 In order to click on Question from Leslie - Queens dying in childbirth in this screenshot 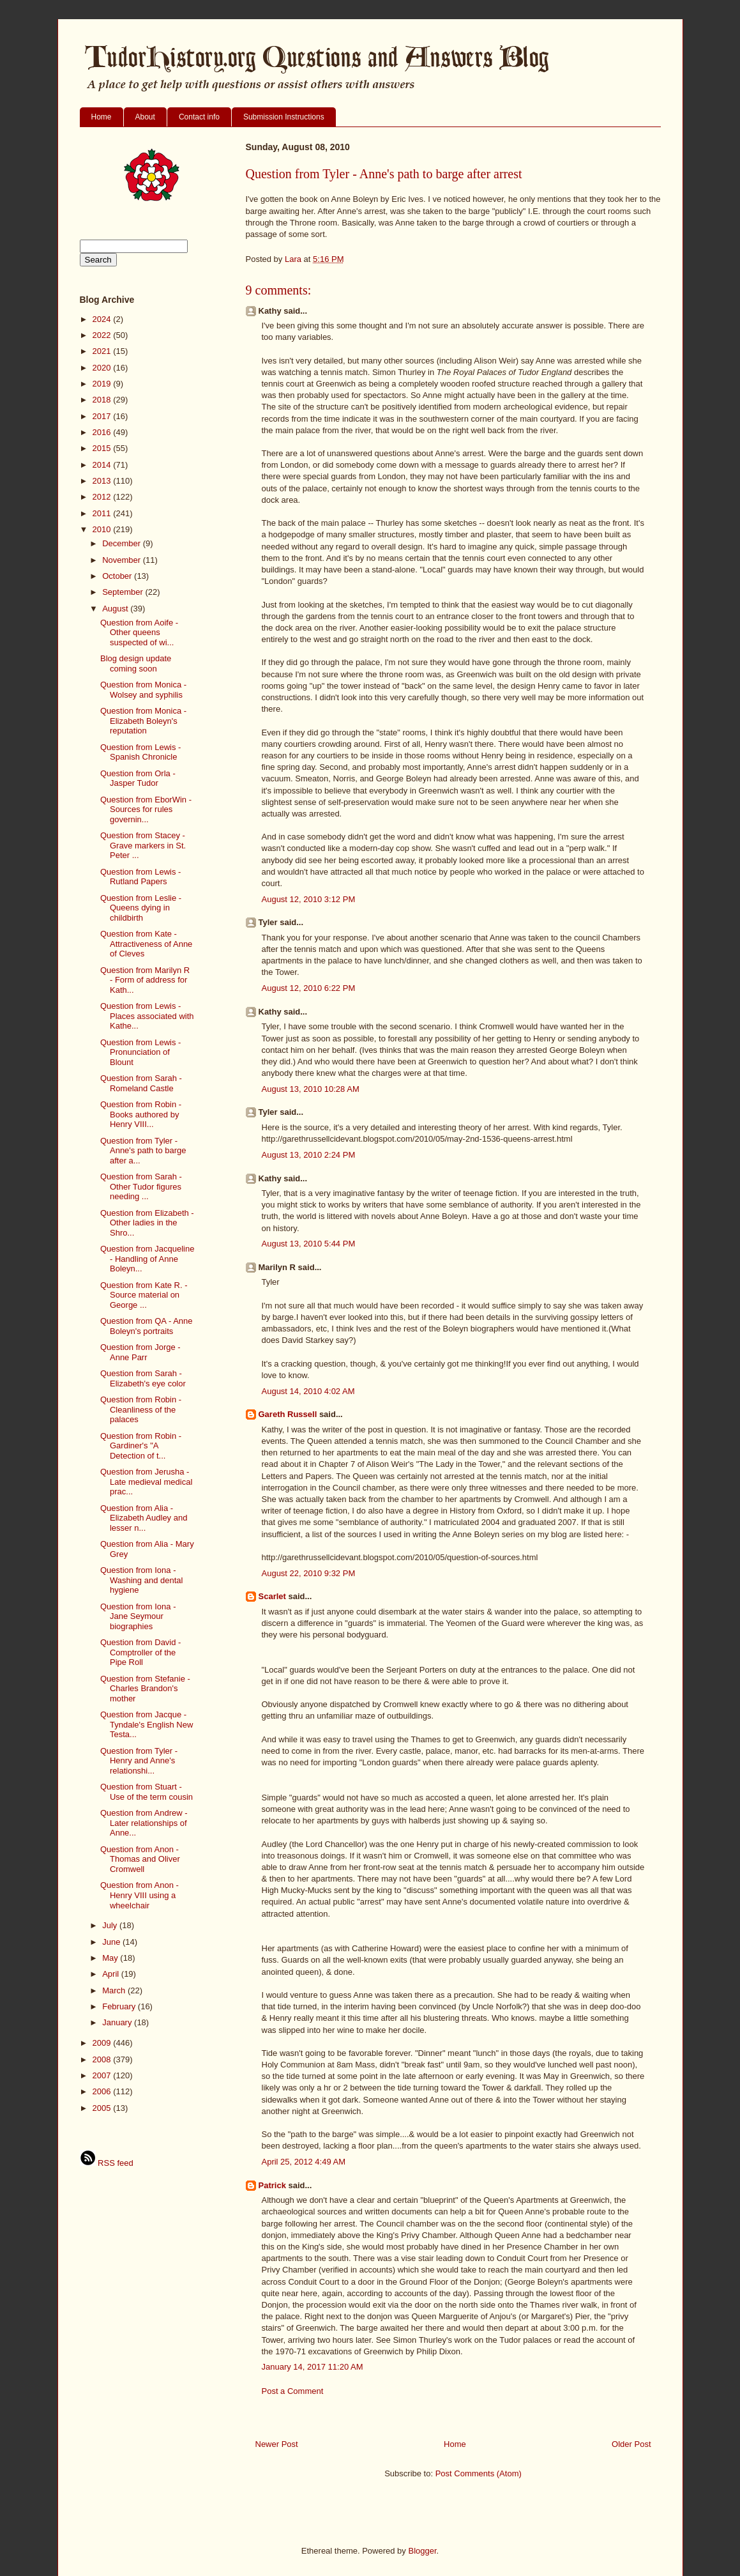, I will do `click(140, 908)`.